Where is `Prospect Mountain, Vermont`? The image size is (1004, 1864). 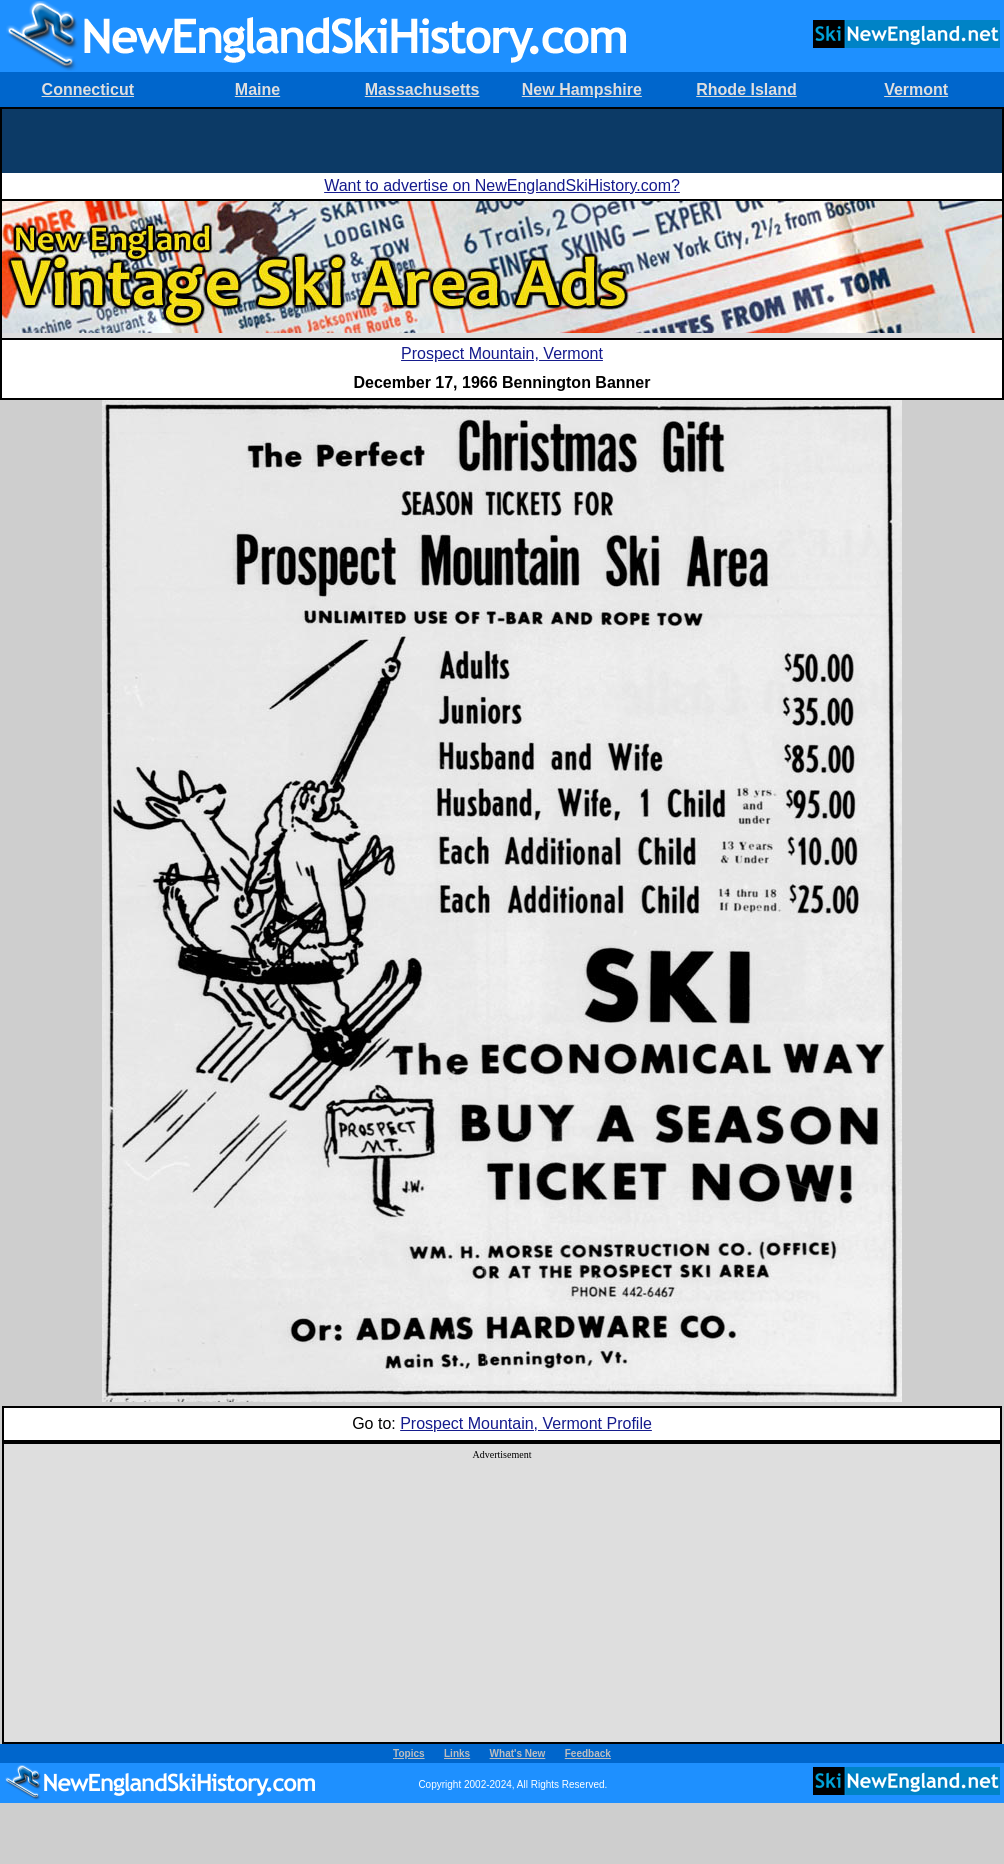 Prospect Mountain, Vermont is located at coordinates (502, 353).